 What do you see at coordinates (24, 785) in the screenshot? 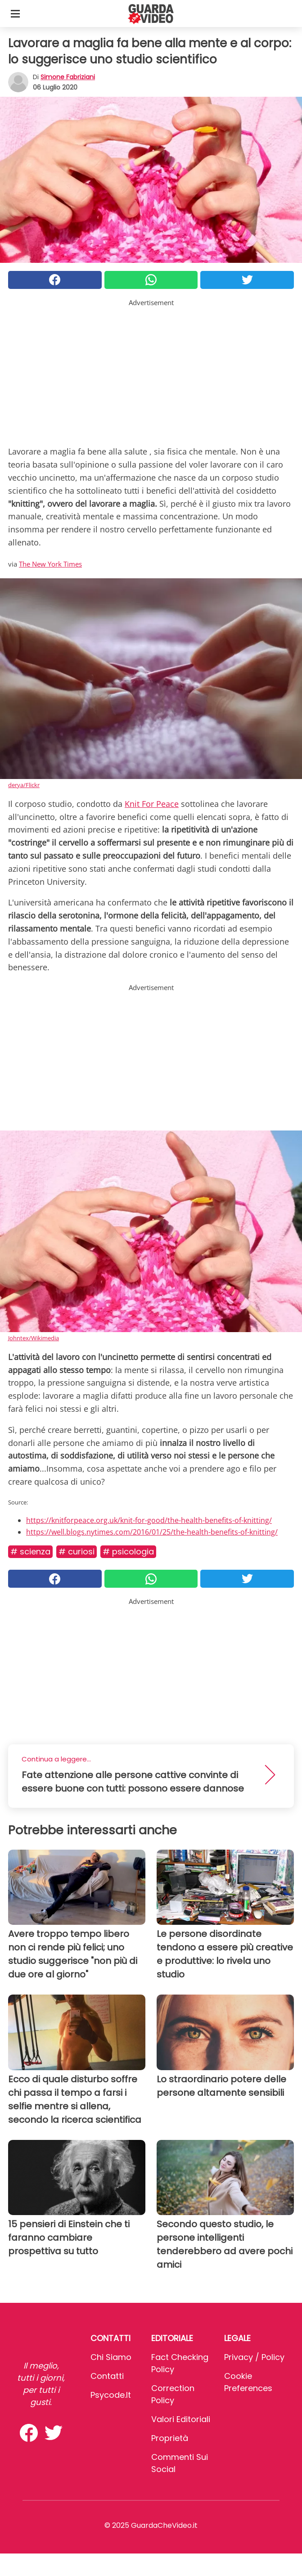
I see `derya/Flickr` at bounding box center [24, 785].